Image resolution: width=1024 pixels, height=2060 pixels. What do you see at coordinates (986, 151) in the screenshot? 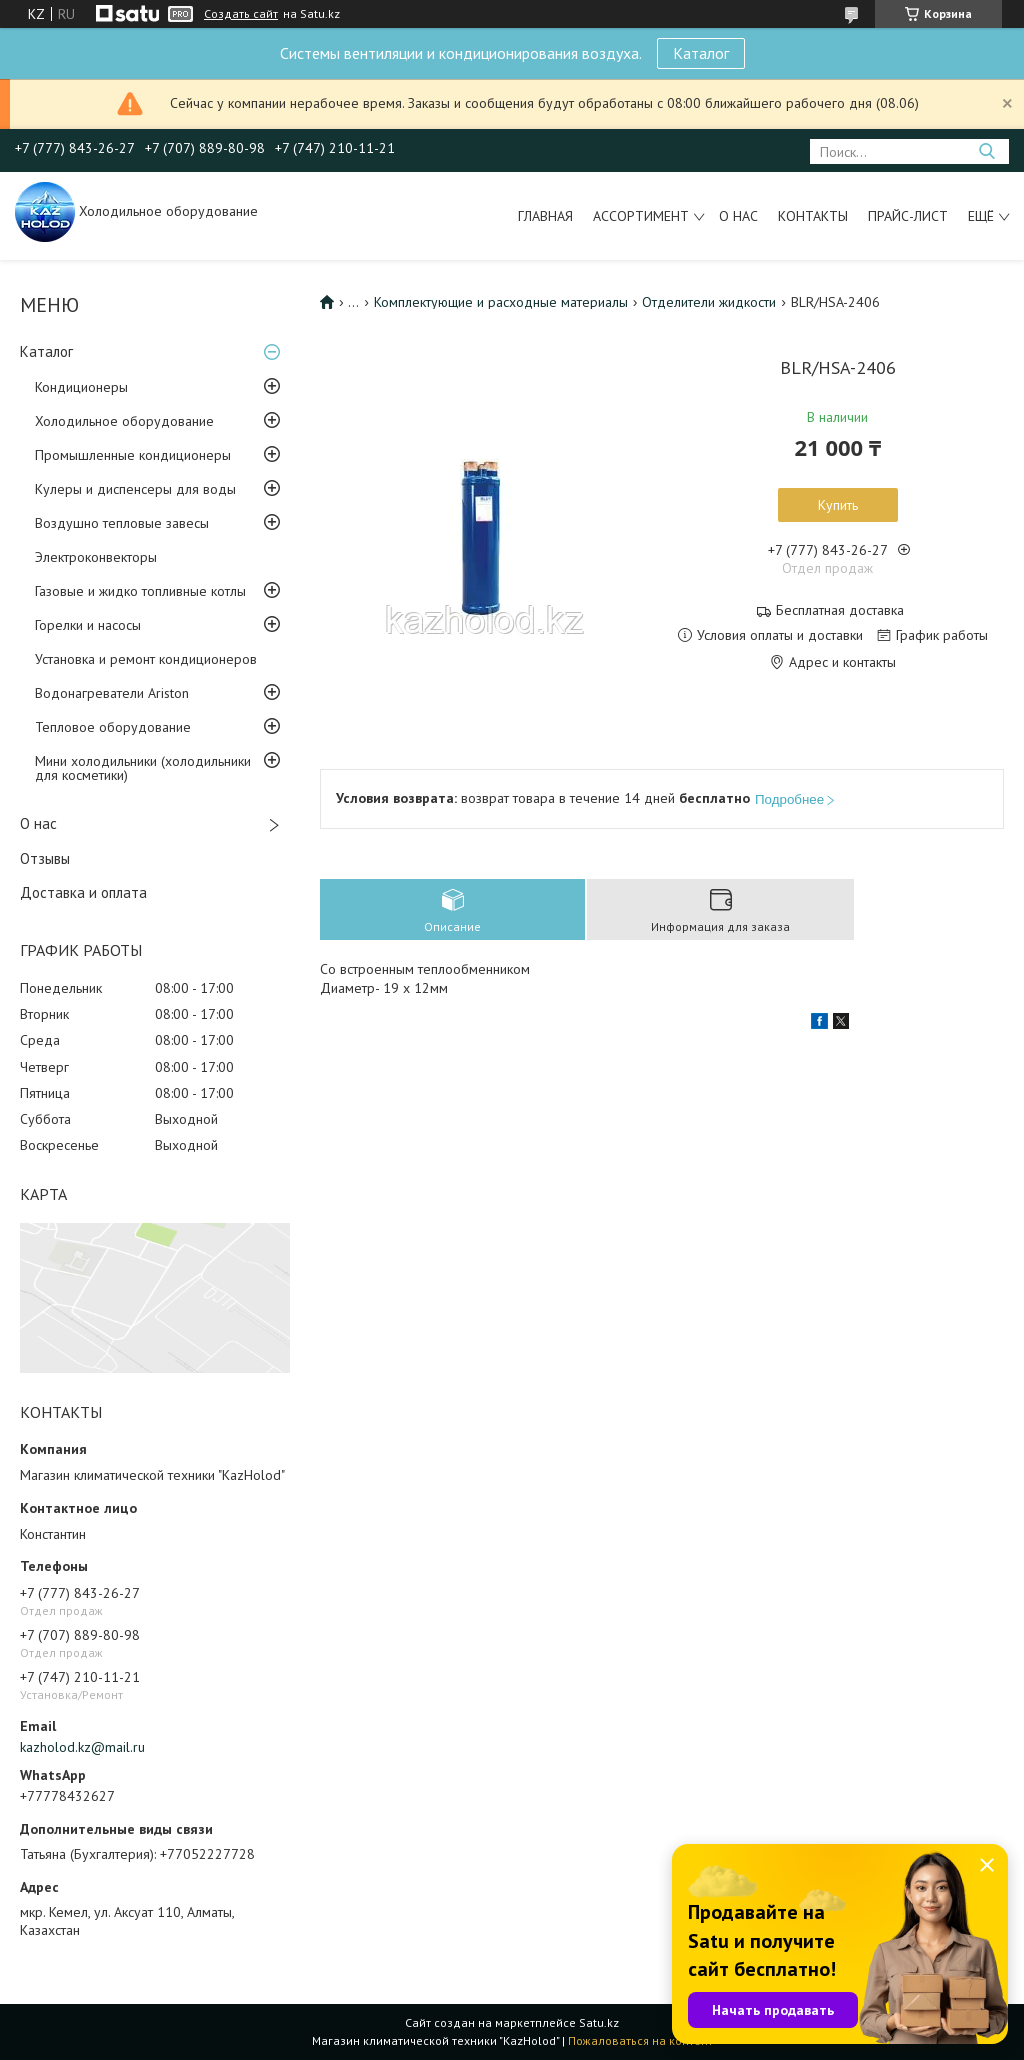
I see `[Искать]` at bounding box center [986, 151].